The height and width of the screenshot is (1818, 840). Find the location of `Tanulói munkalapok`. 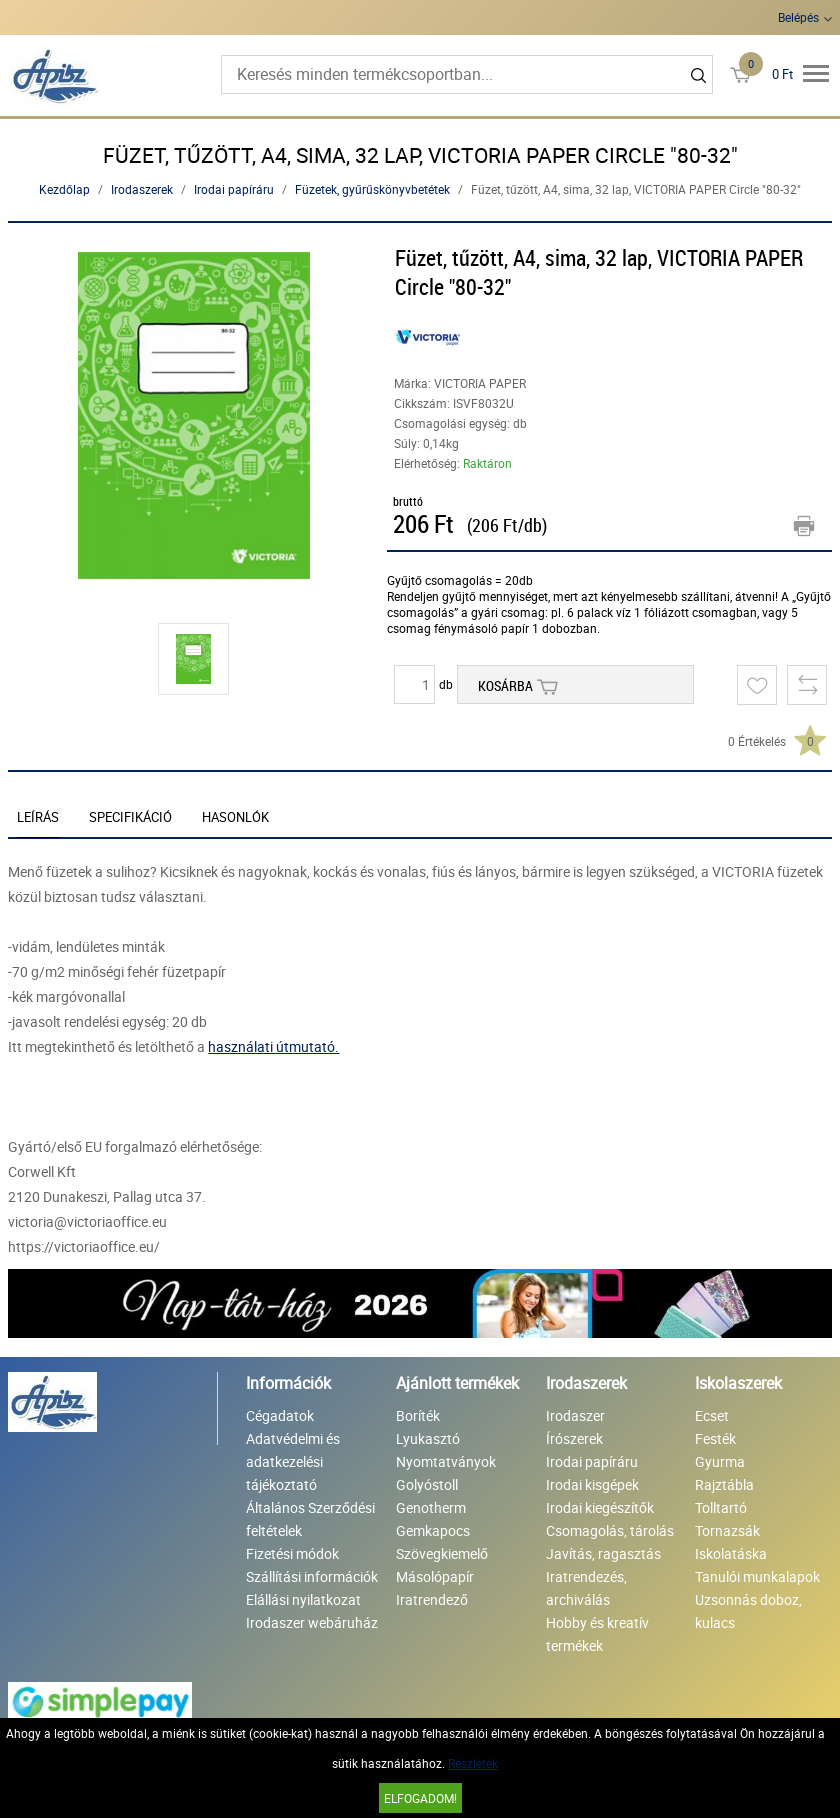

Tanulói munkalapok is located at coordinates (757, 1576).